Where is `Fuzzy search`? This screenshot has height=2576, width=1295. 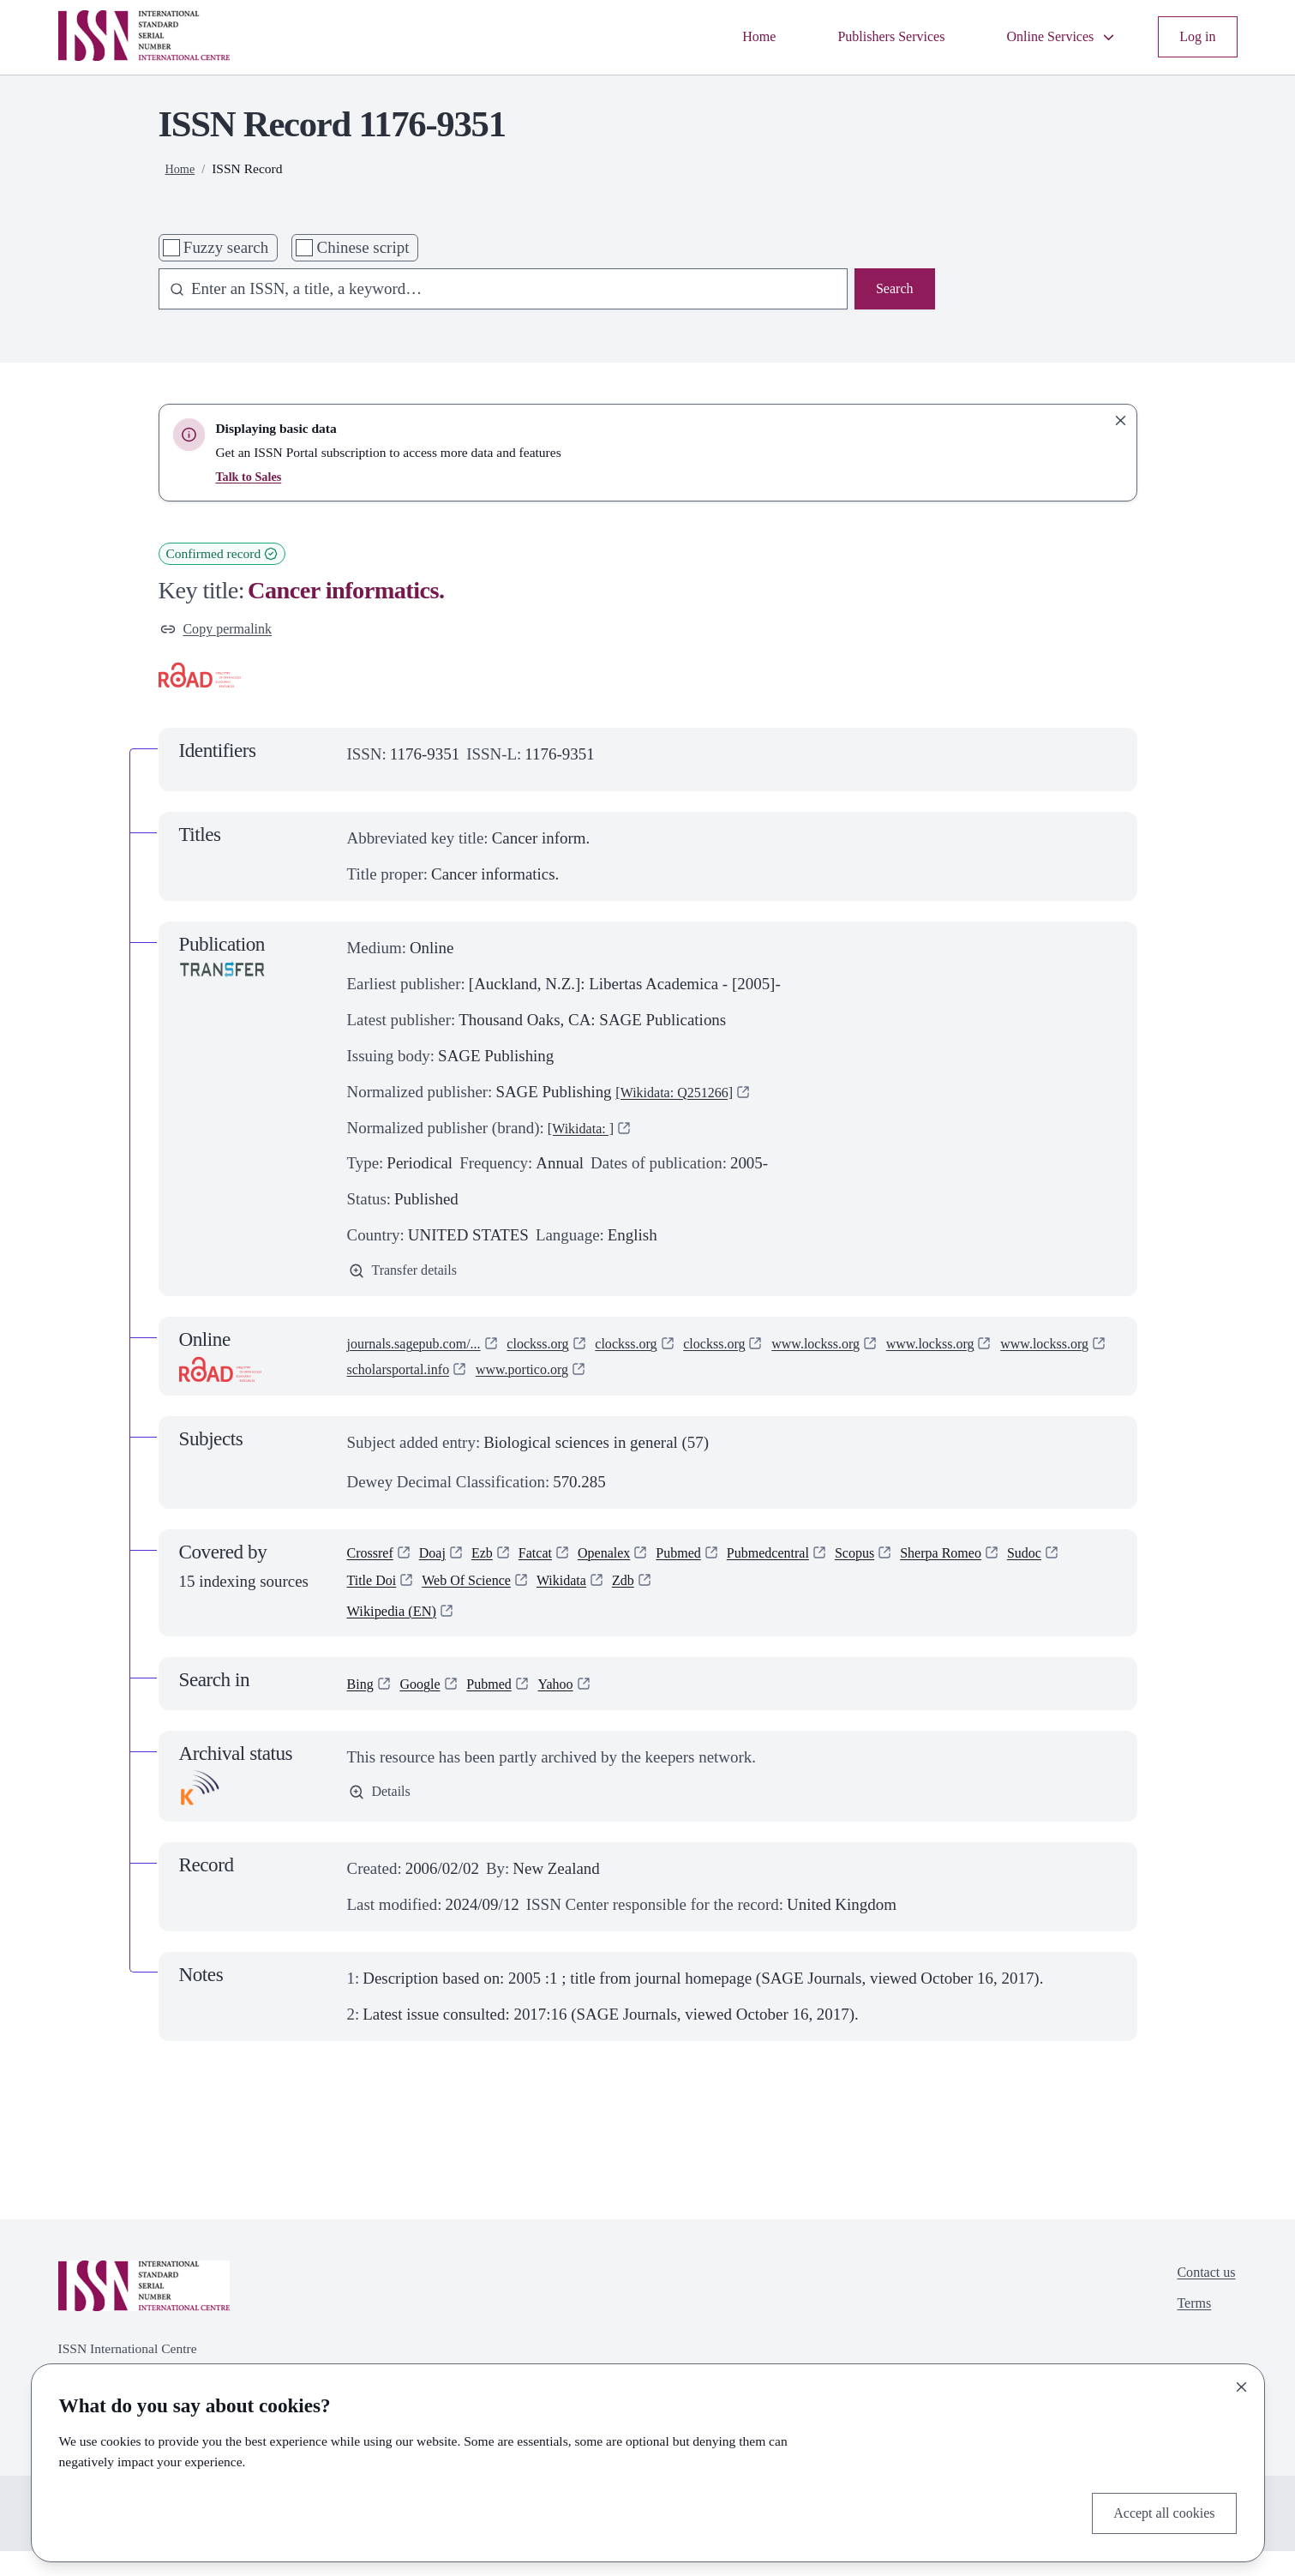
Fuzzy search is located at coordinates (225, 247).